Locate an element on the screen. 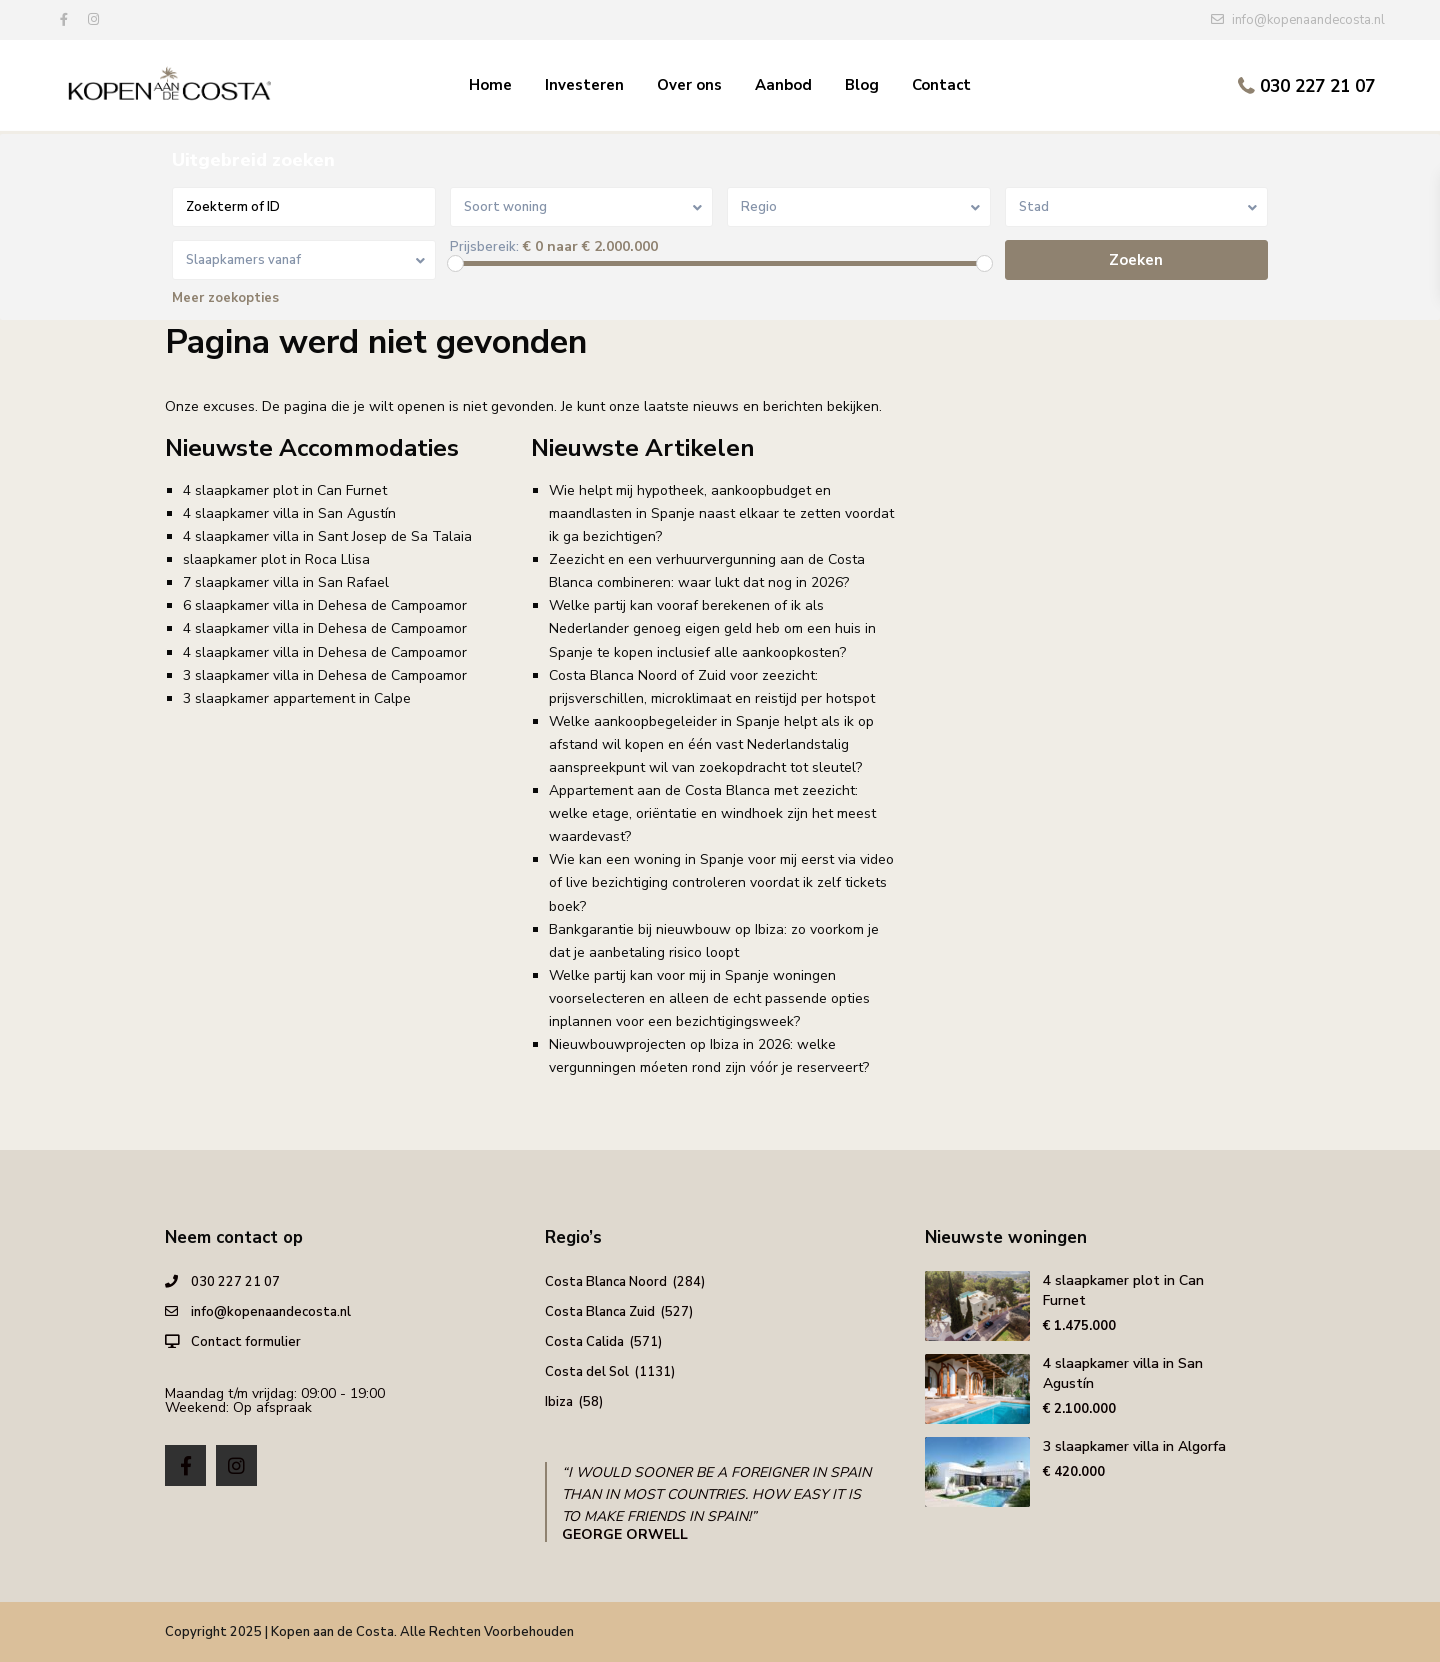 Image resolution: width=1440 pixels, height=1662 pixels. 4 slaapkamer villa in San Agustín is located at coordinates (289, 513).